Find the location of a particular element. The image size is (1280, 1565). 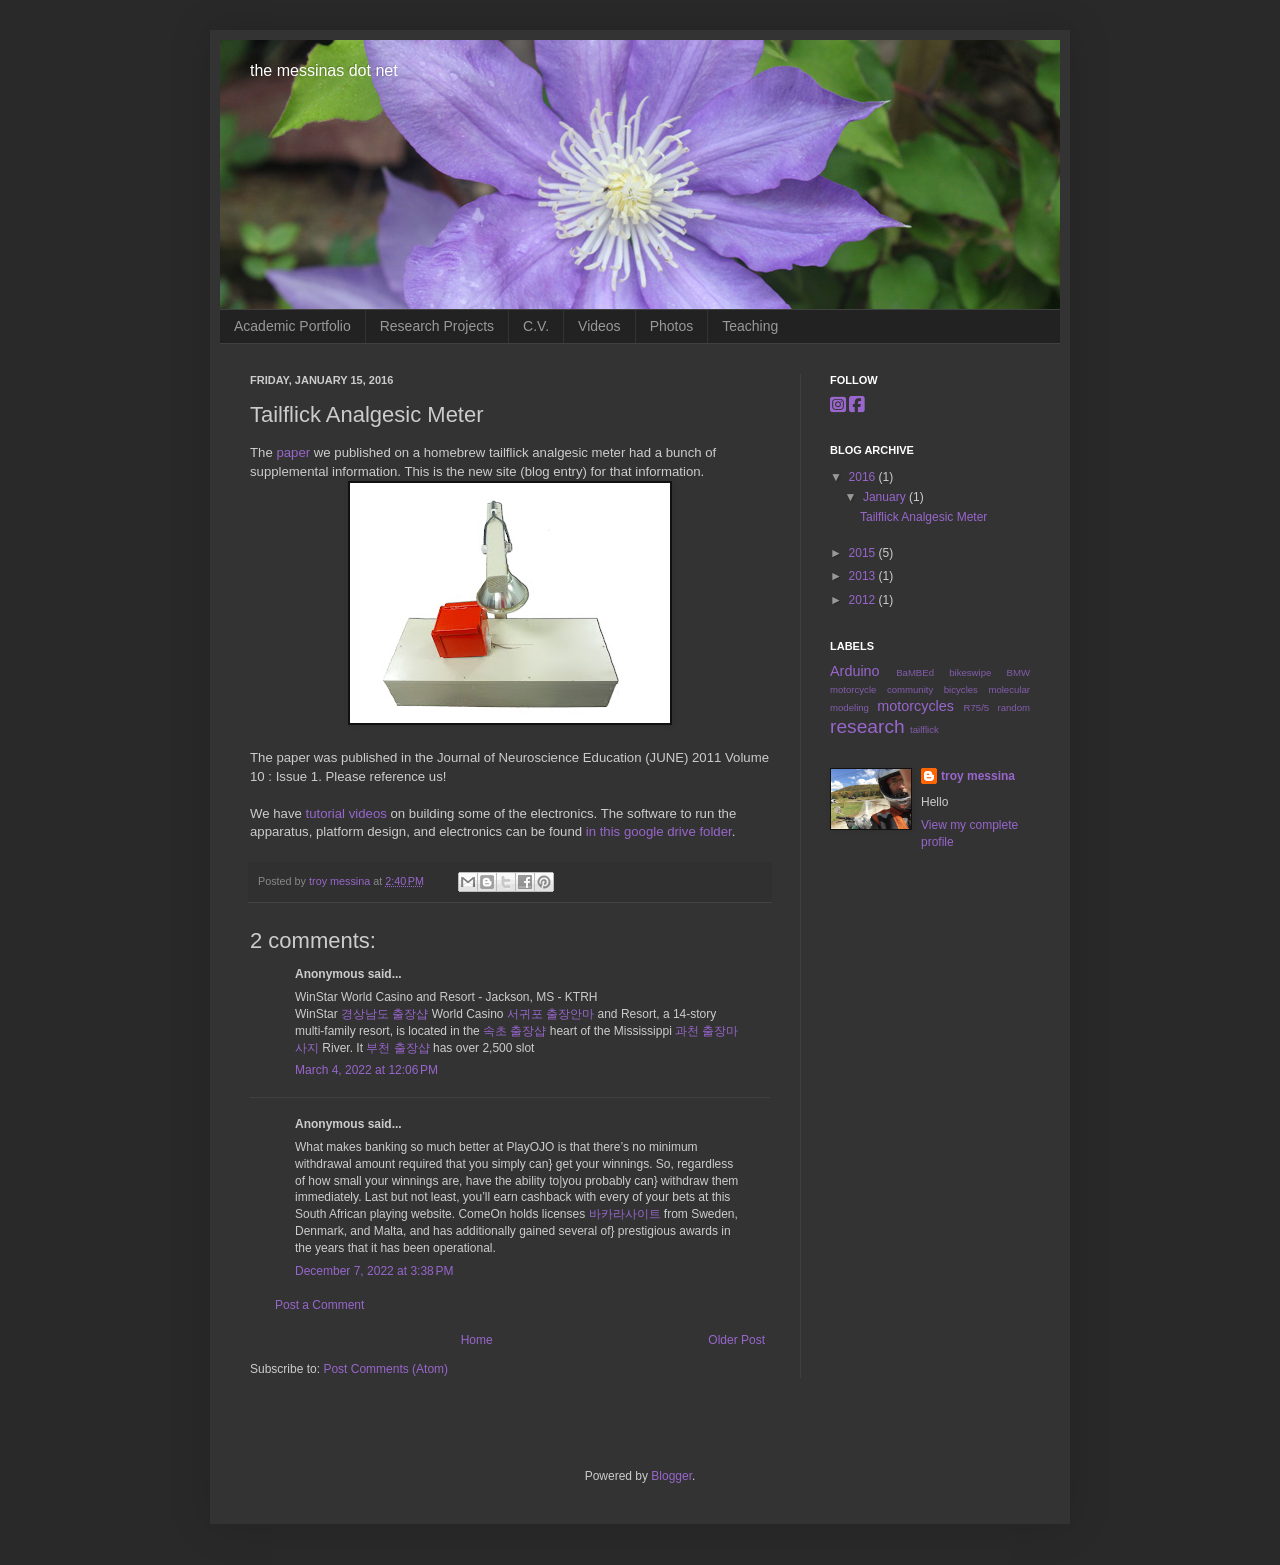

paper is located at coordinates (293, 452).